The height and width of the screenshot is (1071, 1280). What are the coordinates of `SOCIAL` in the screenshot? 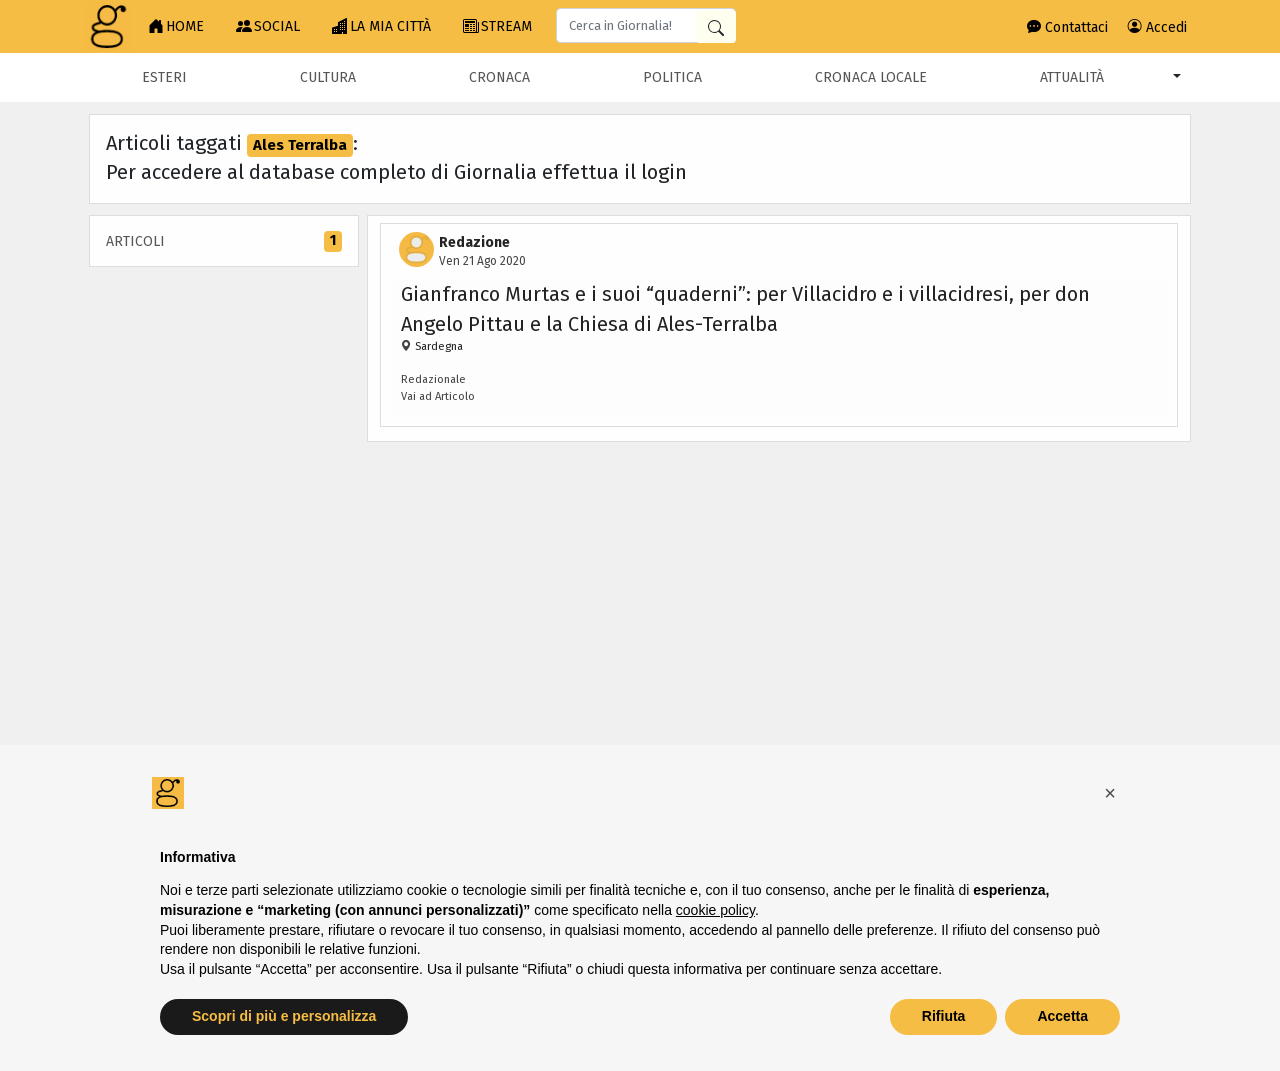 It's located at (268, 27).